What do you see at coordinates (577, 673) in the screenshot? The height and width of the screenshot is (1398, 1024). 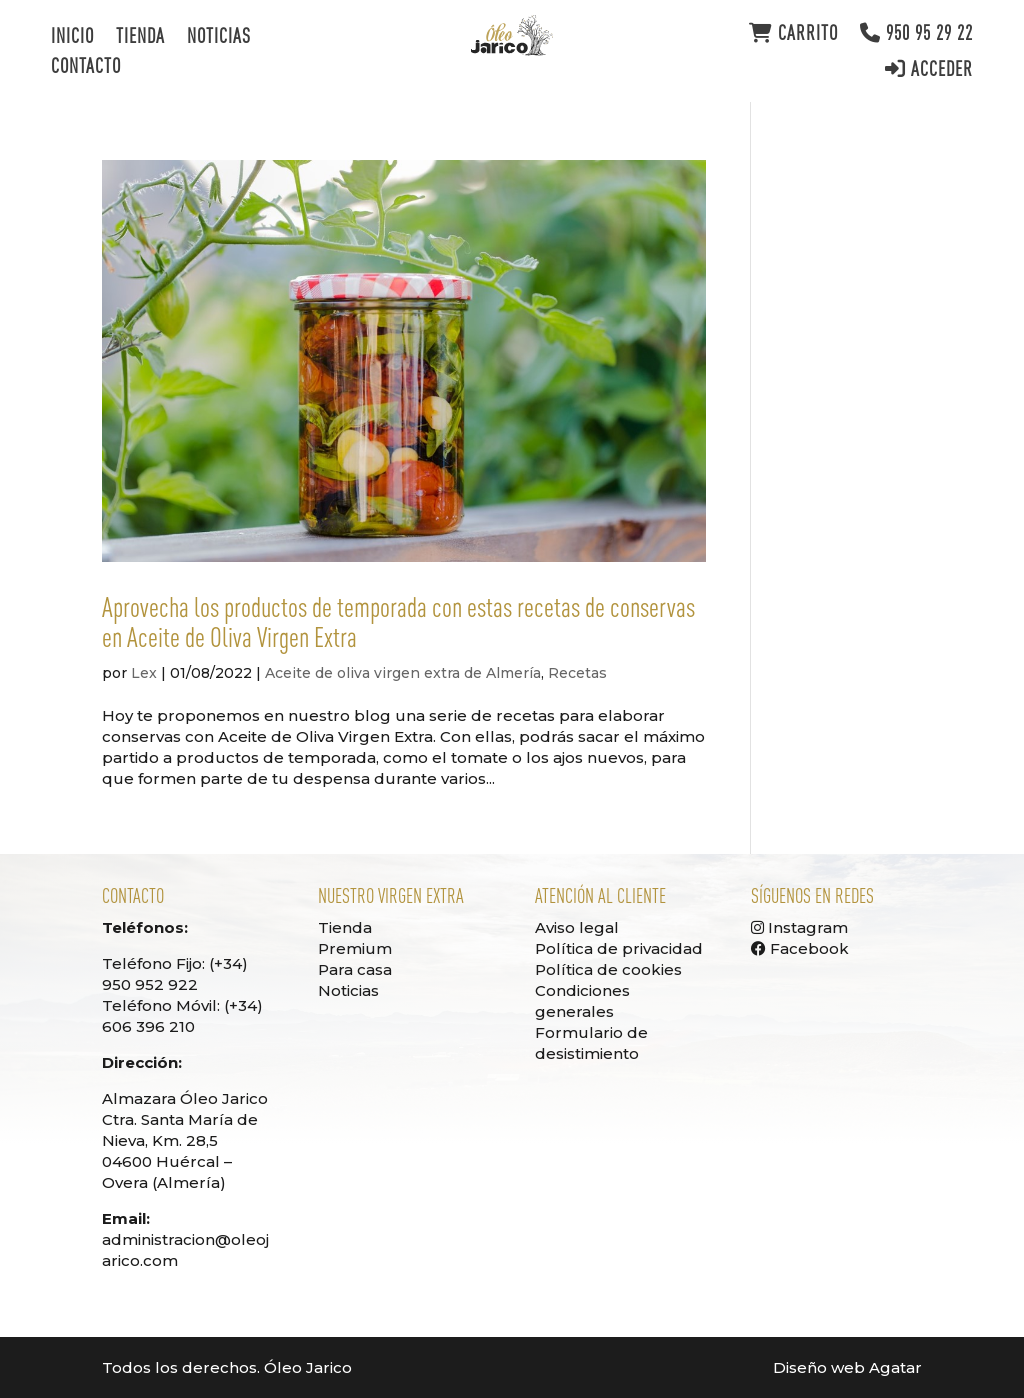 I see `Recetas` at bounding box center [577, 673].